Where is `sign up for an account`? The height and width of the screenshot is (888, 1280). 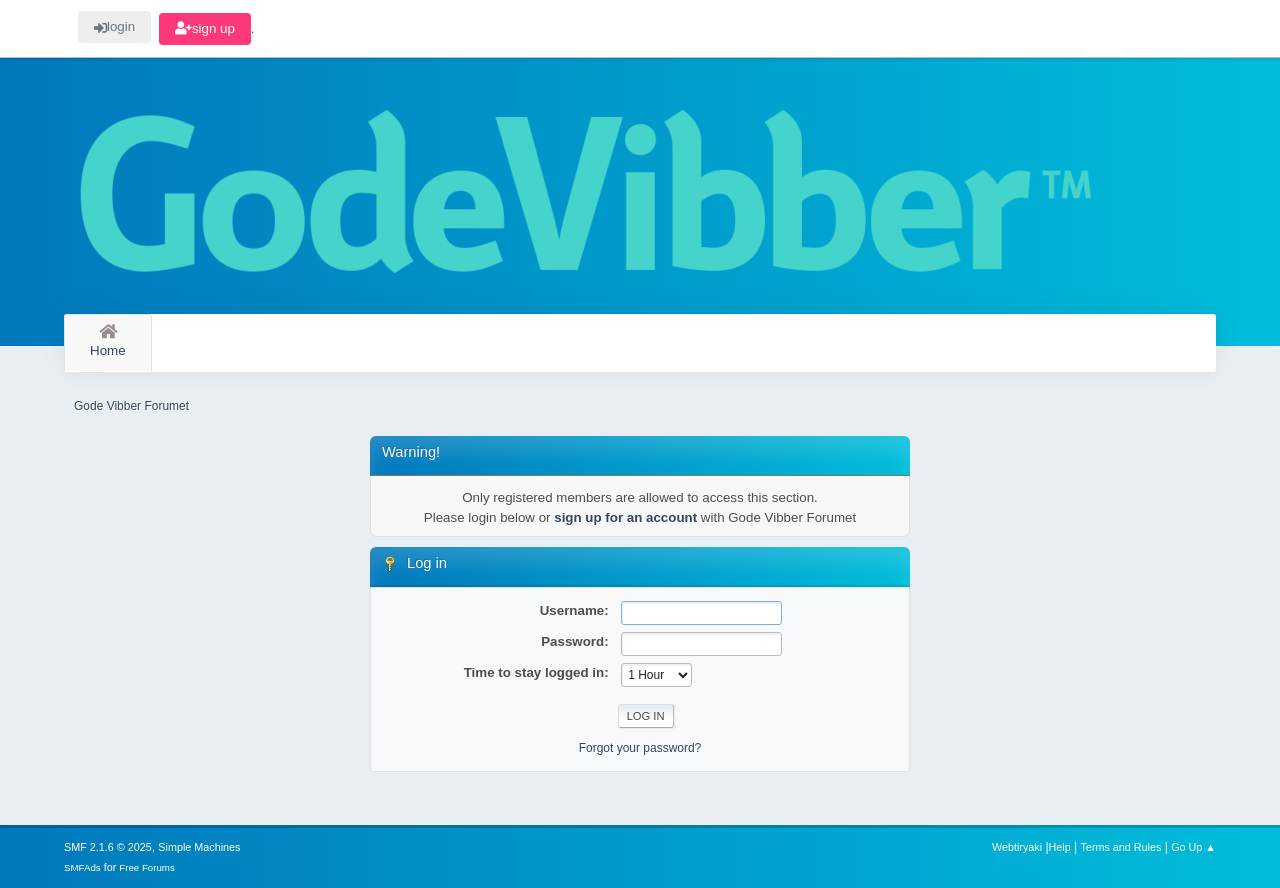
sign up for an account is located at coordinates (625, 517).